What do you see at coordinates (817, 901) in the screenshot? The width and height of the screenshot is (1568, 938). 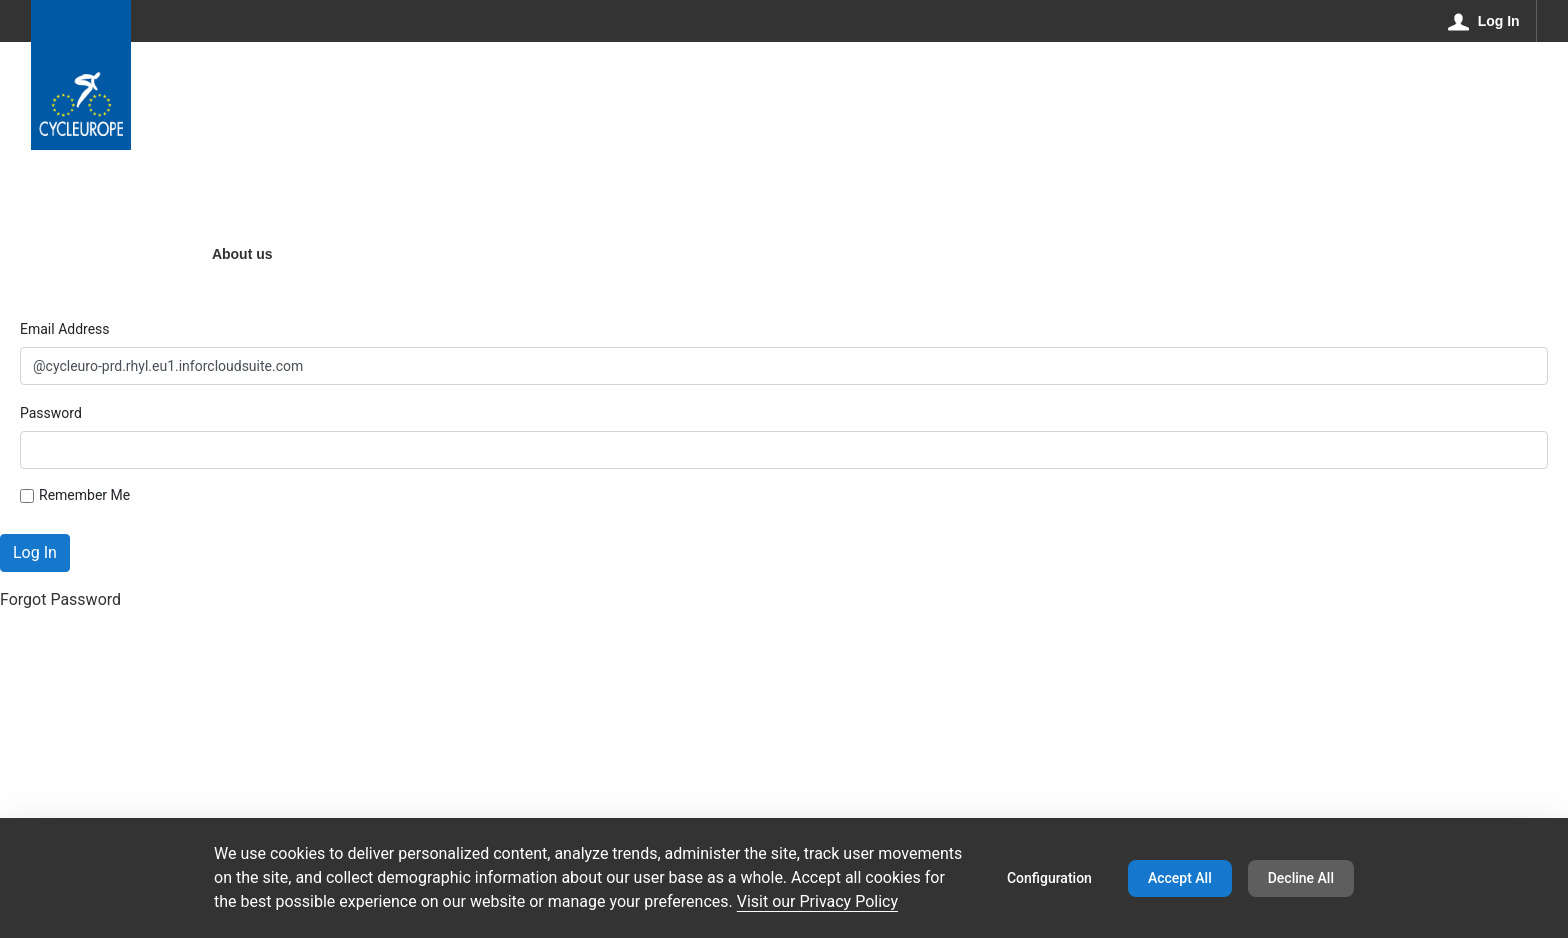 I see `Visit our Privacy Policy` at bounding box center [817, 901].